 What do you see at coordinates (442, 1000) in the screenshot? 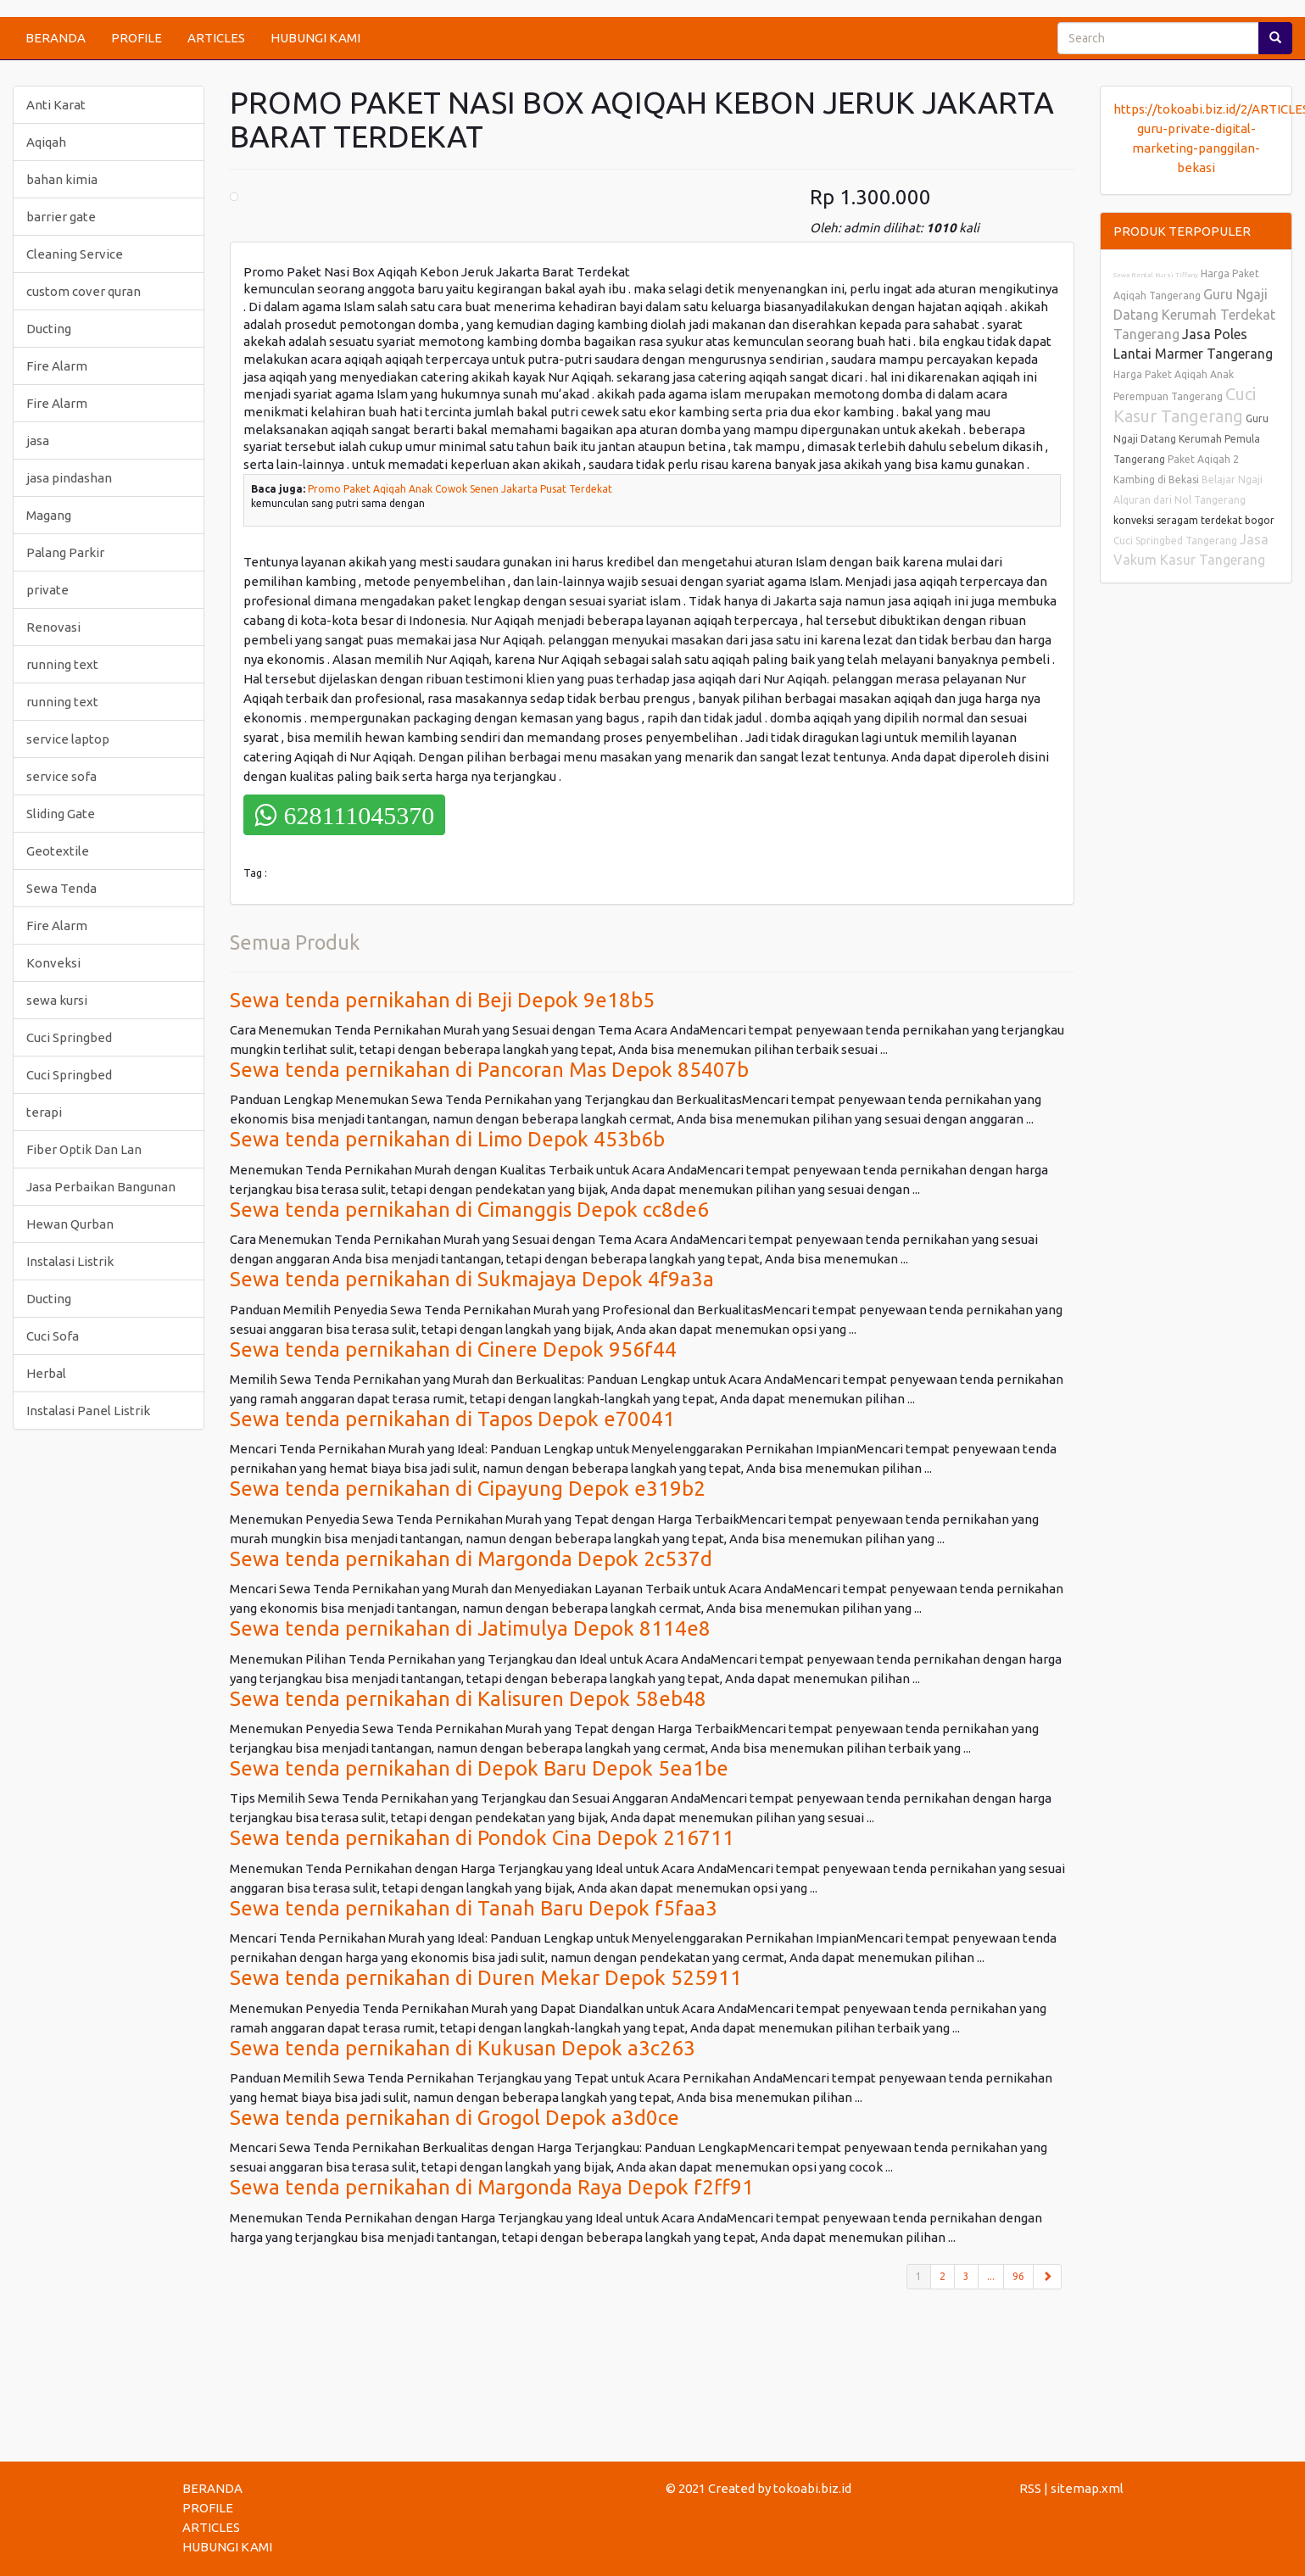
I see `Sewa tenda pernikahan di Beji Depok 9e18b5` at bounding box center [442, 1000].